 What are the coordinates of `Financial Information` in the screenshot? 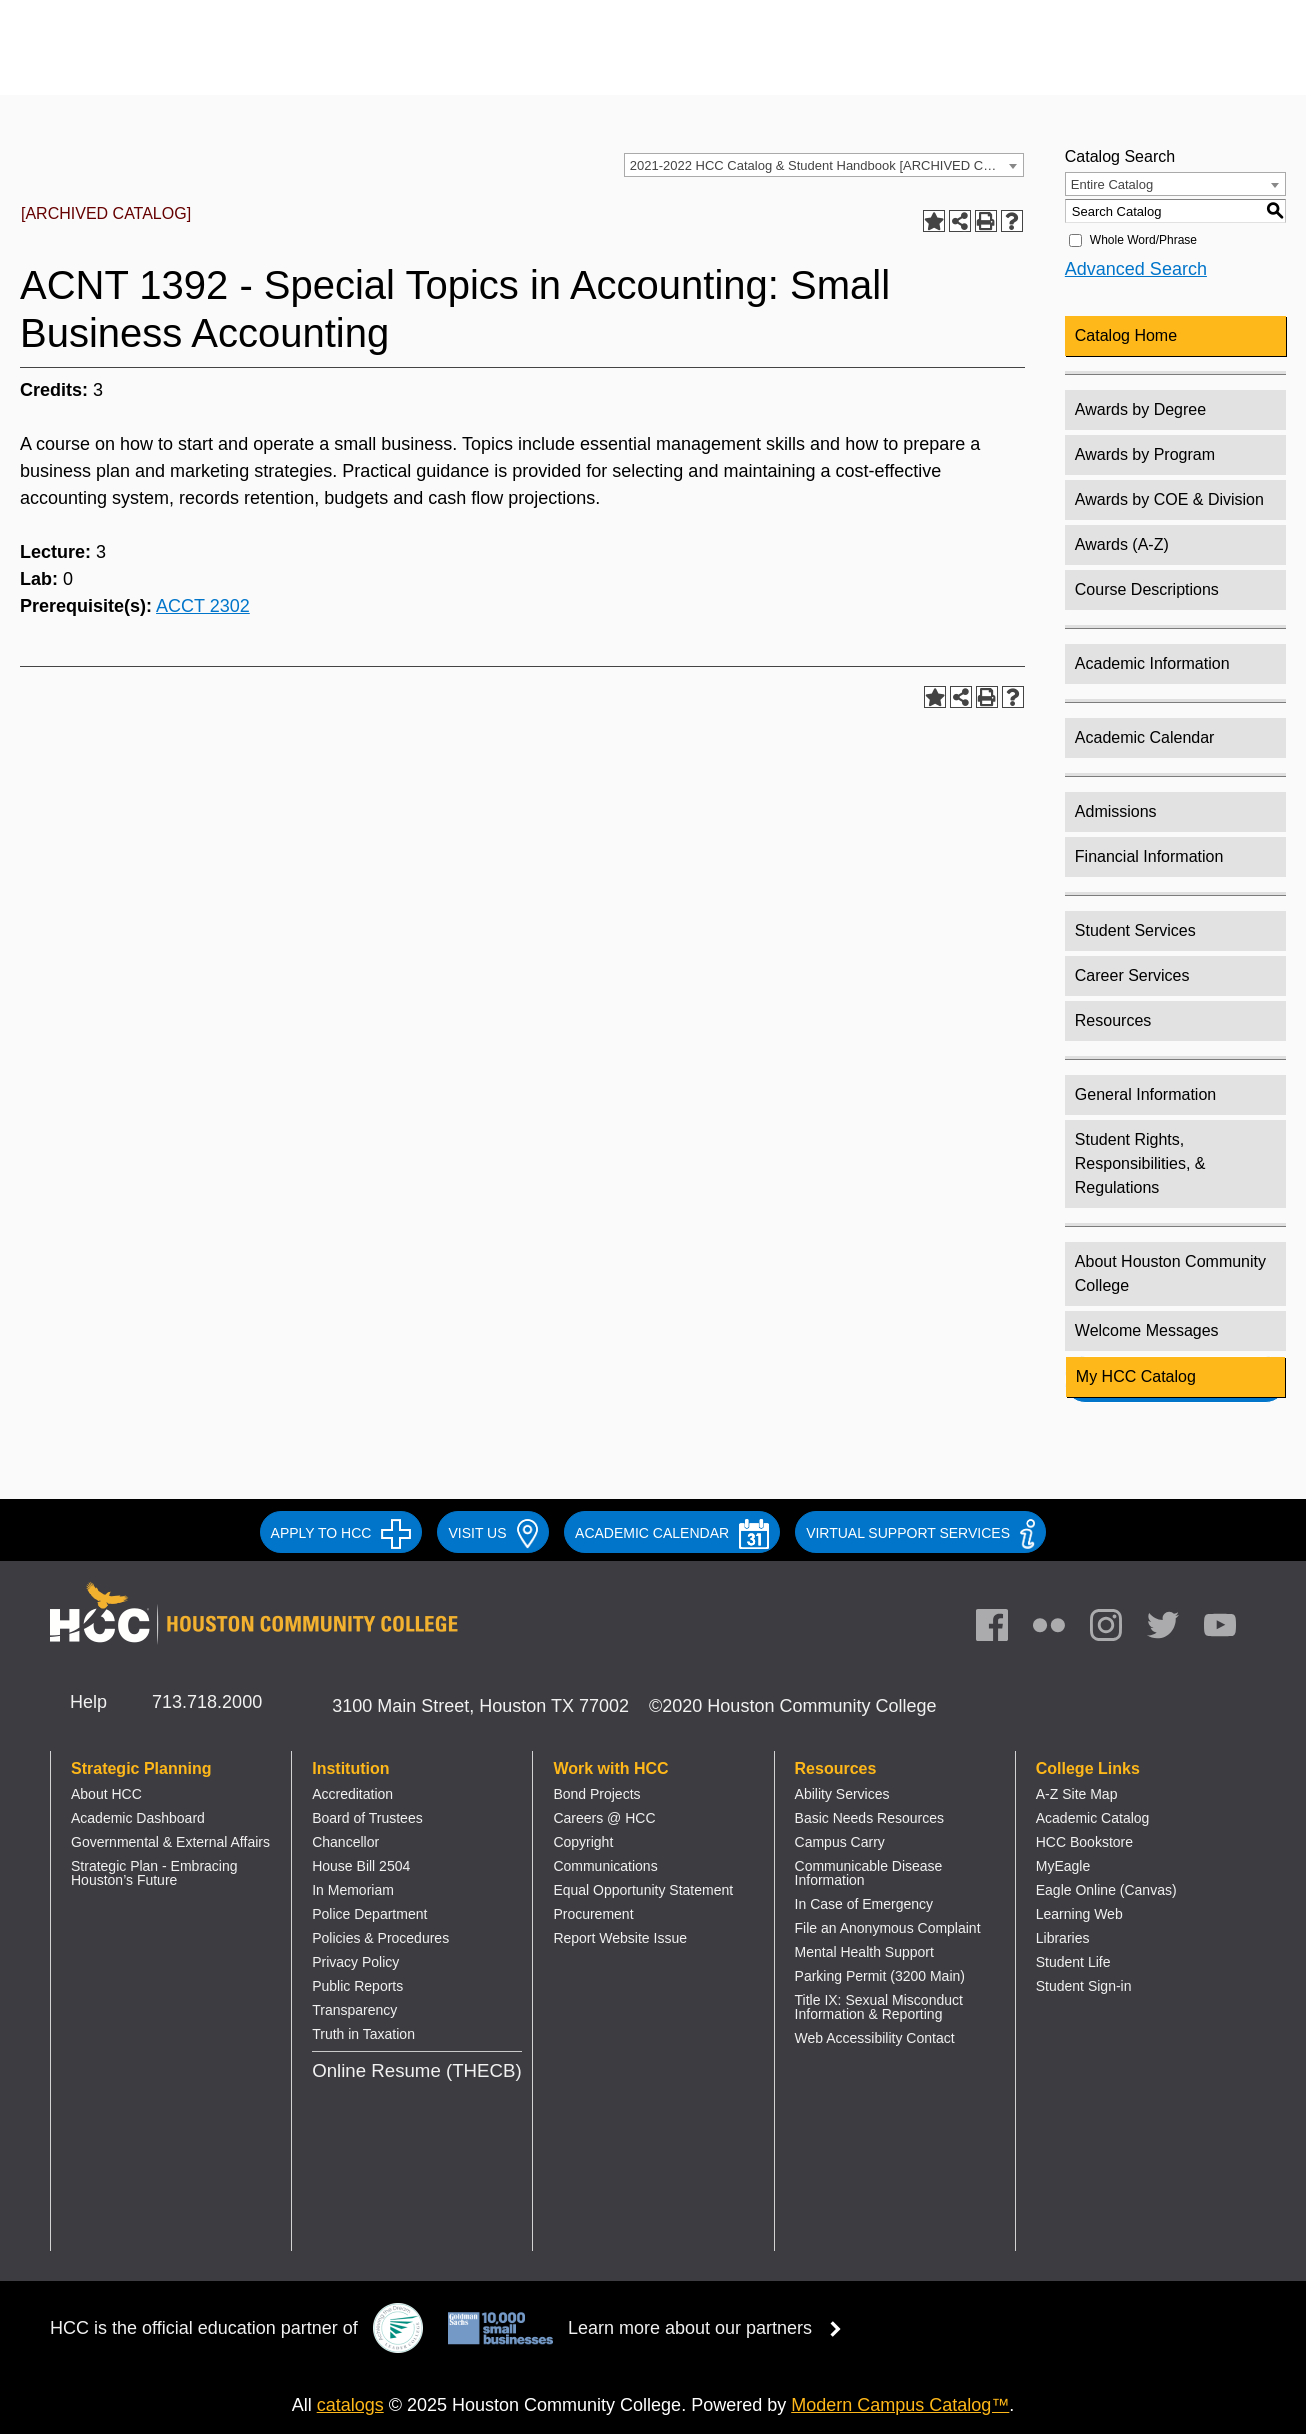 It's located at (1149, 856).